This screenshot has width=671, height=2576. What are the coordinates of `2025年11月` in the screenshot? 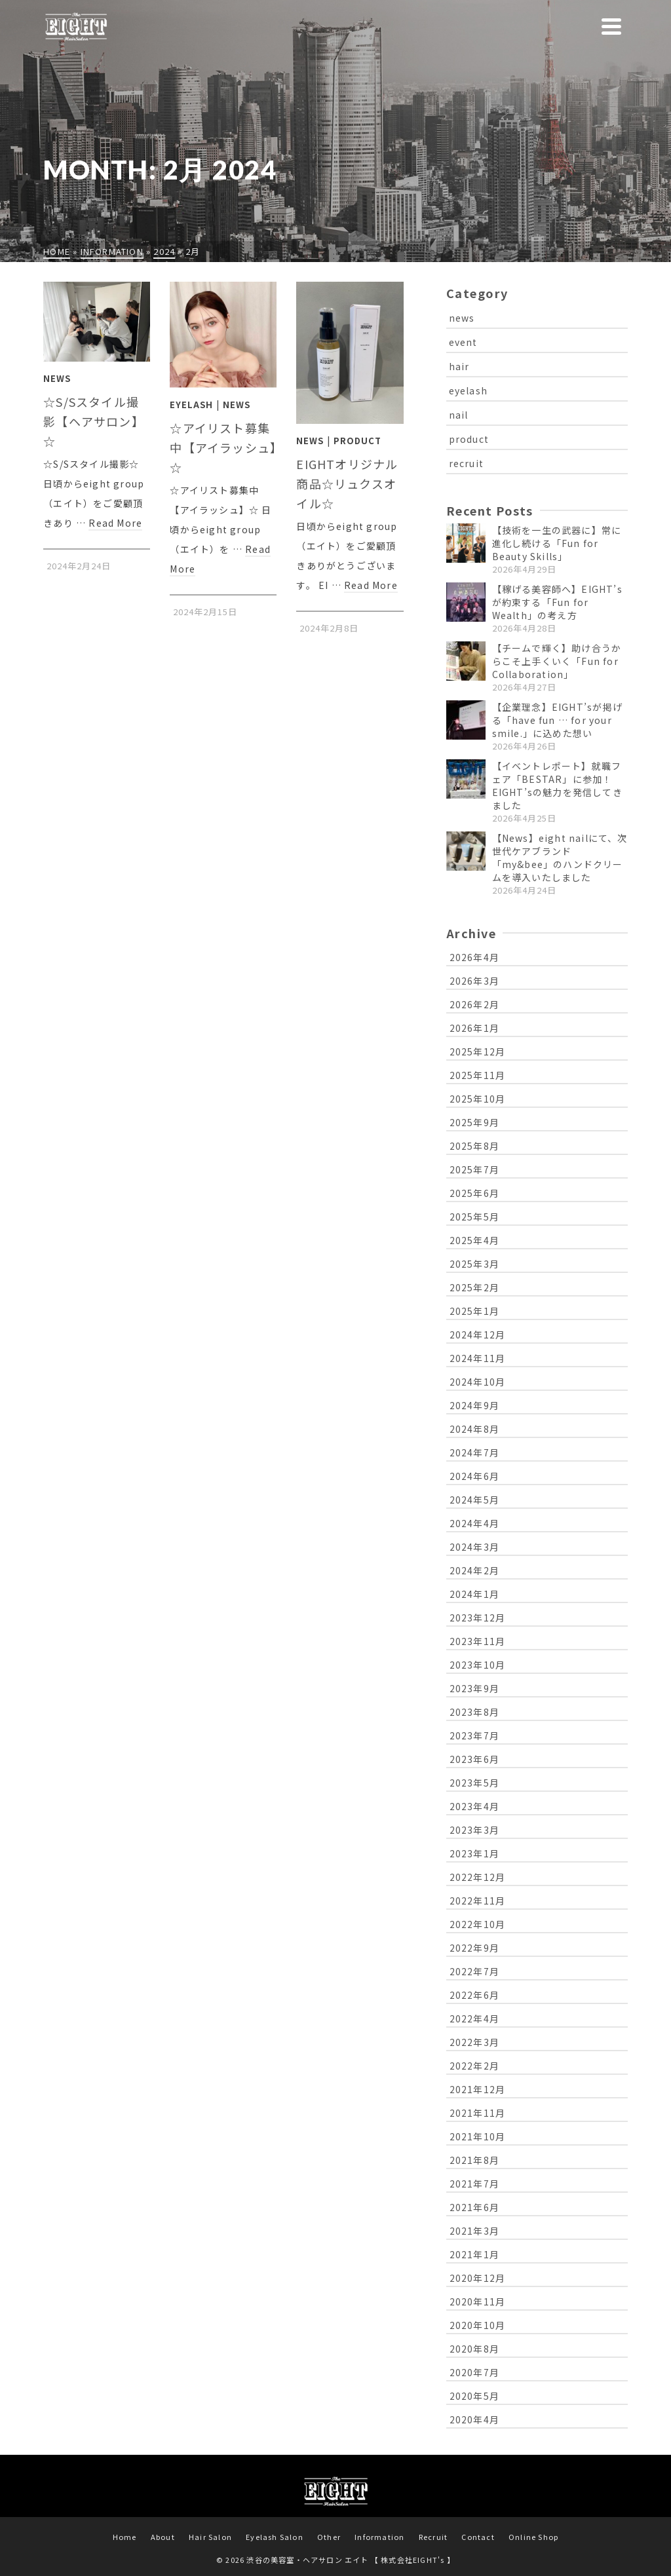 It's located at (478, 1075).